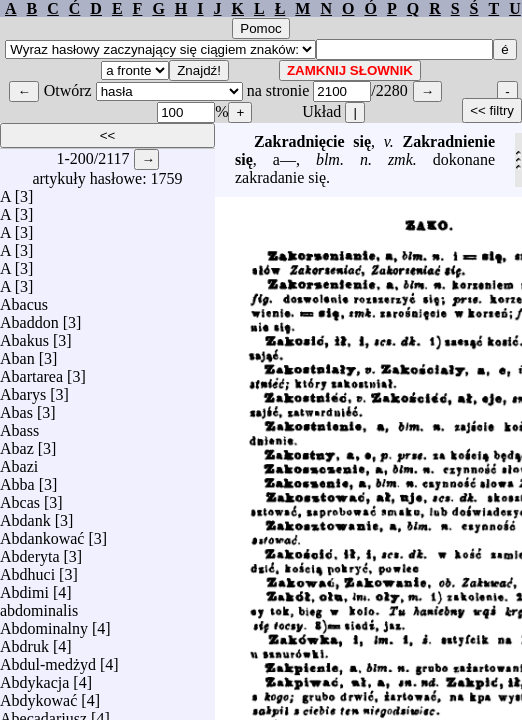 The height and width of the screenshot is (720, 522). Describe the element at coordinates (25, 515) in the screenshot. I see `Abdank` at that location.